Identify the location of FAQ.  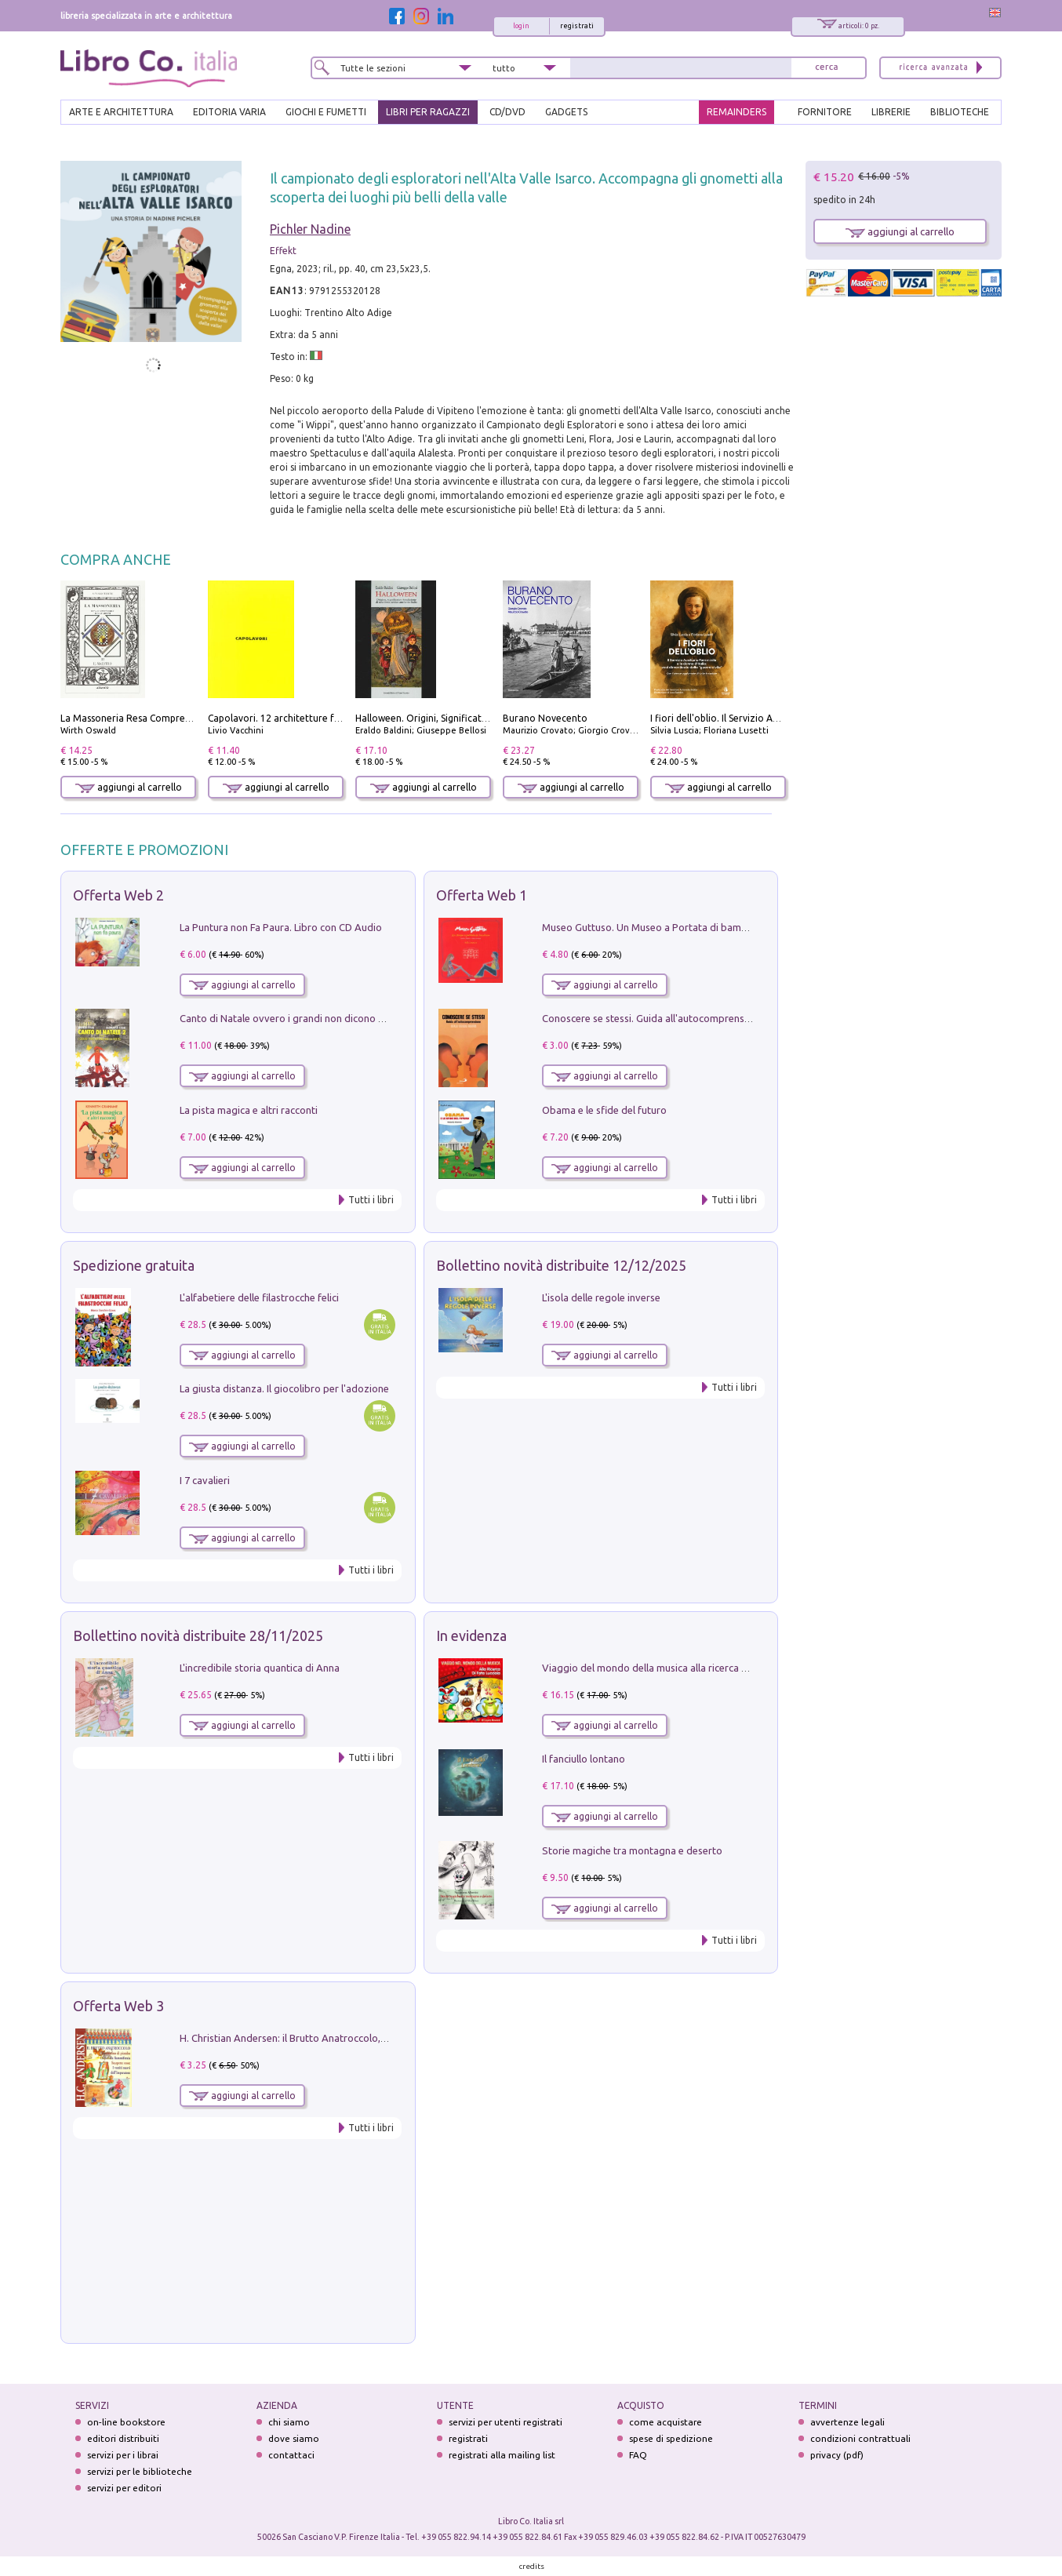
(638, 2455).